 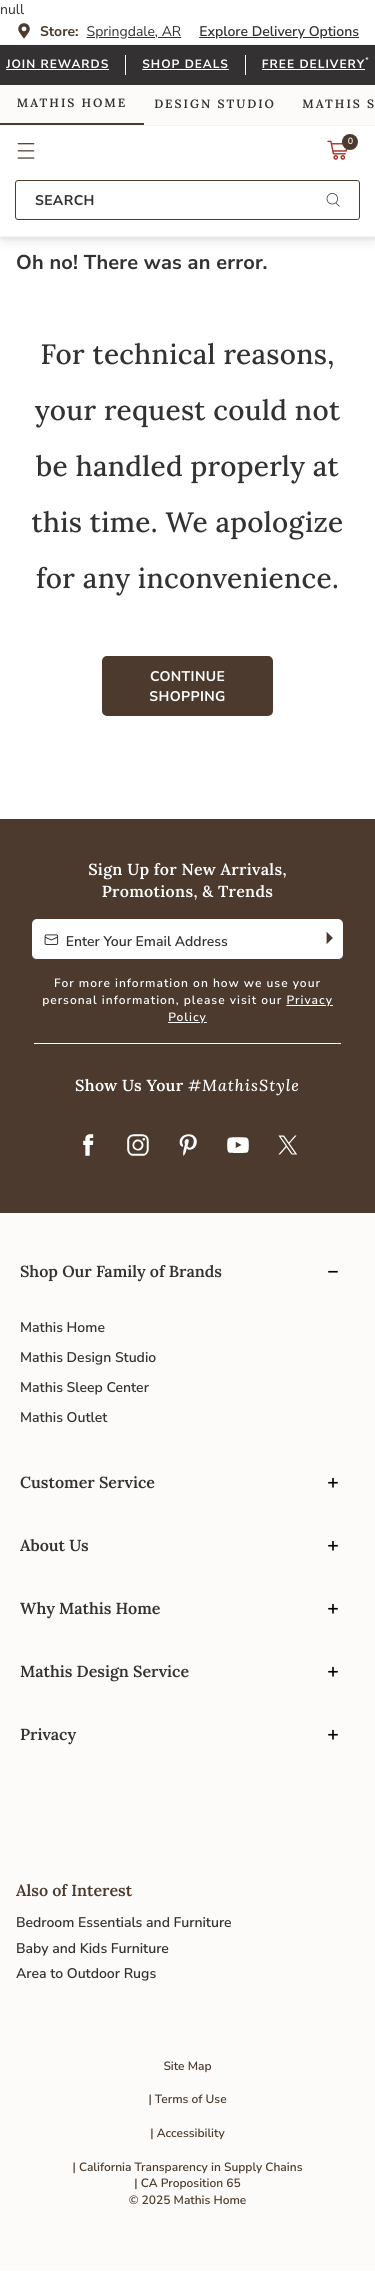 I want to click on | Accessibility, so click(x=187, y=2134).